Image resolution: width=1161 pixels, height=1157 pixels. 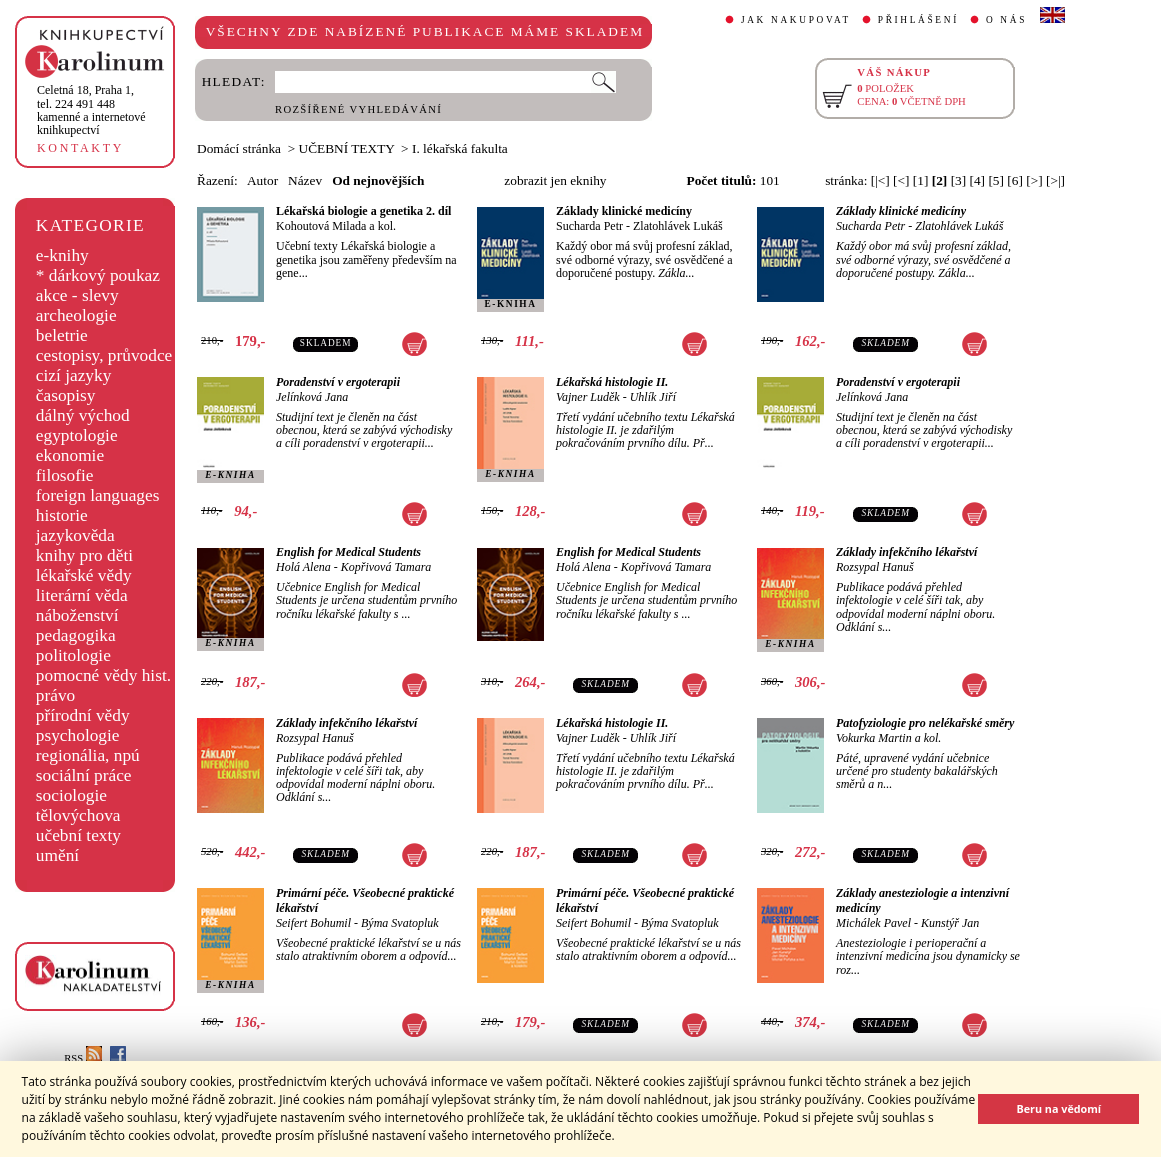 I want to click on Lékařská histologie II., so click(x=612, y=382).